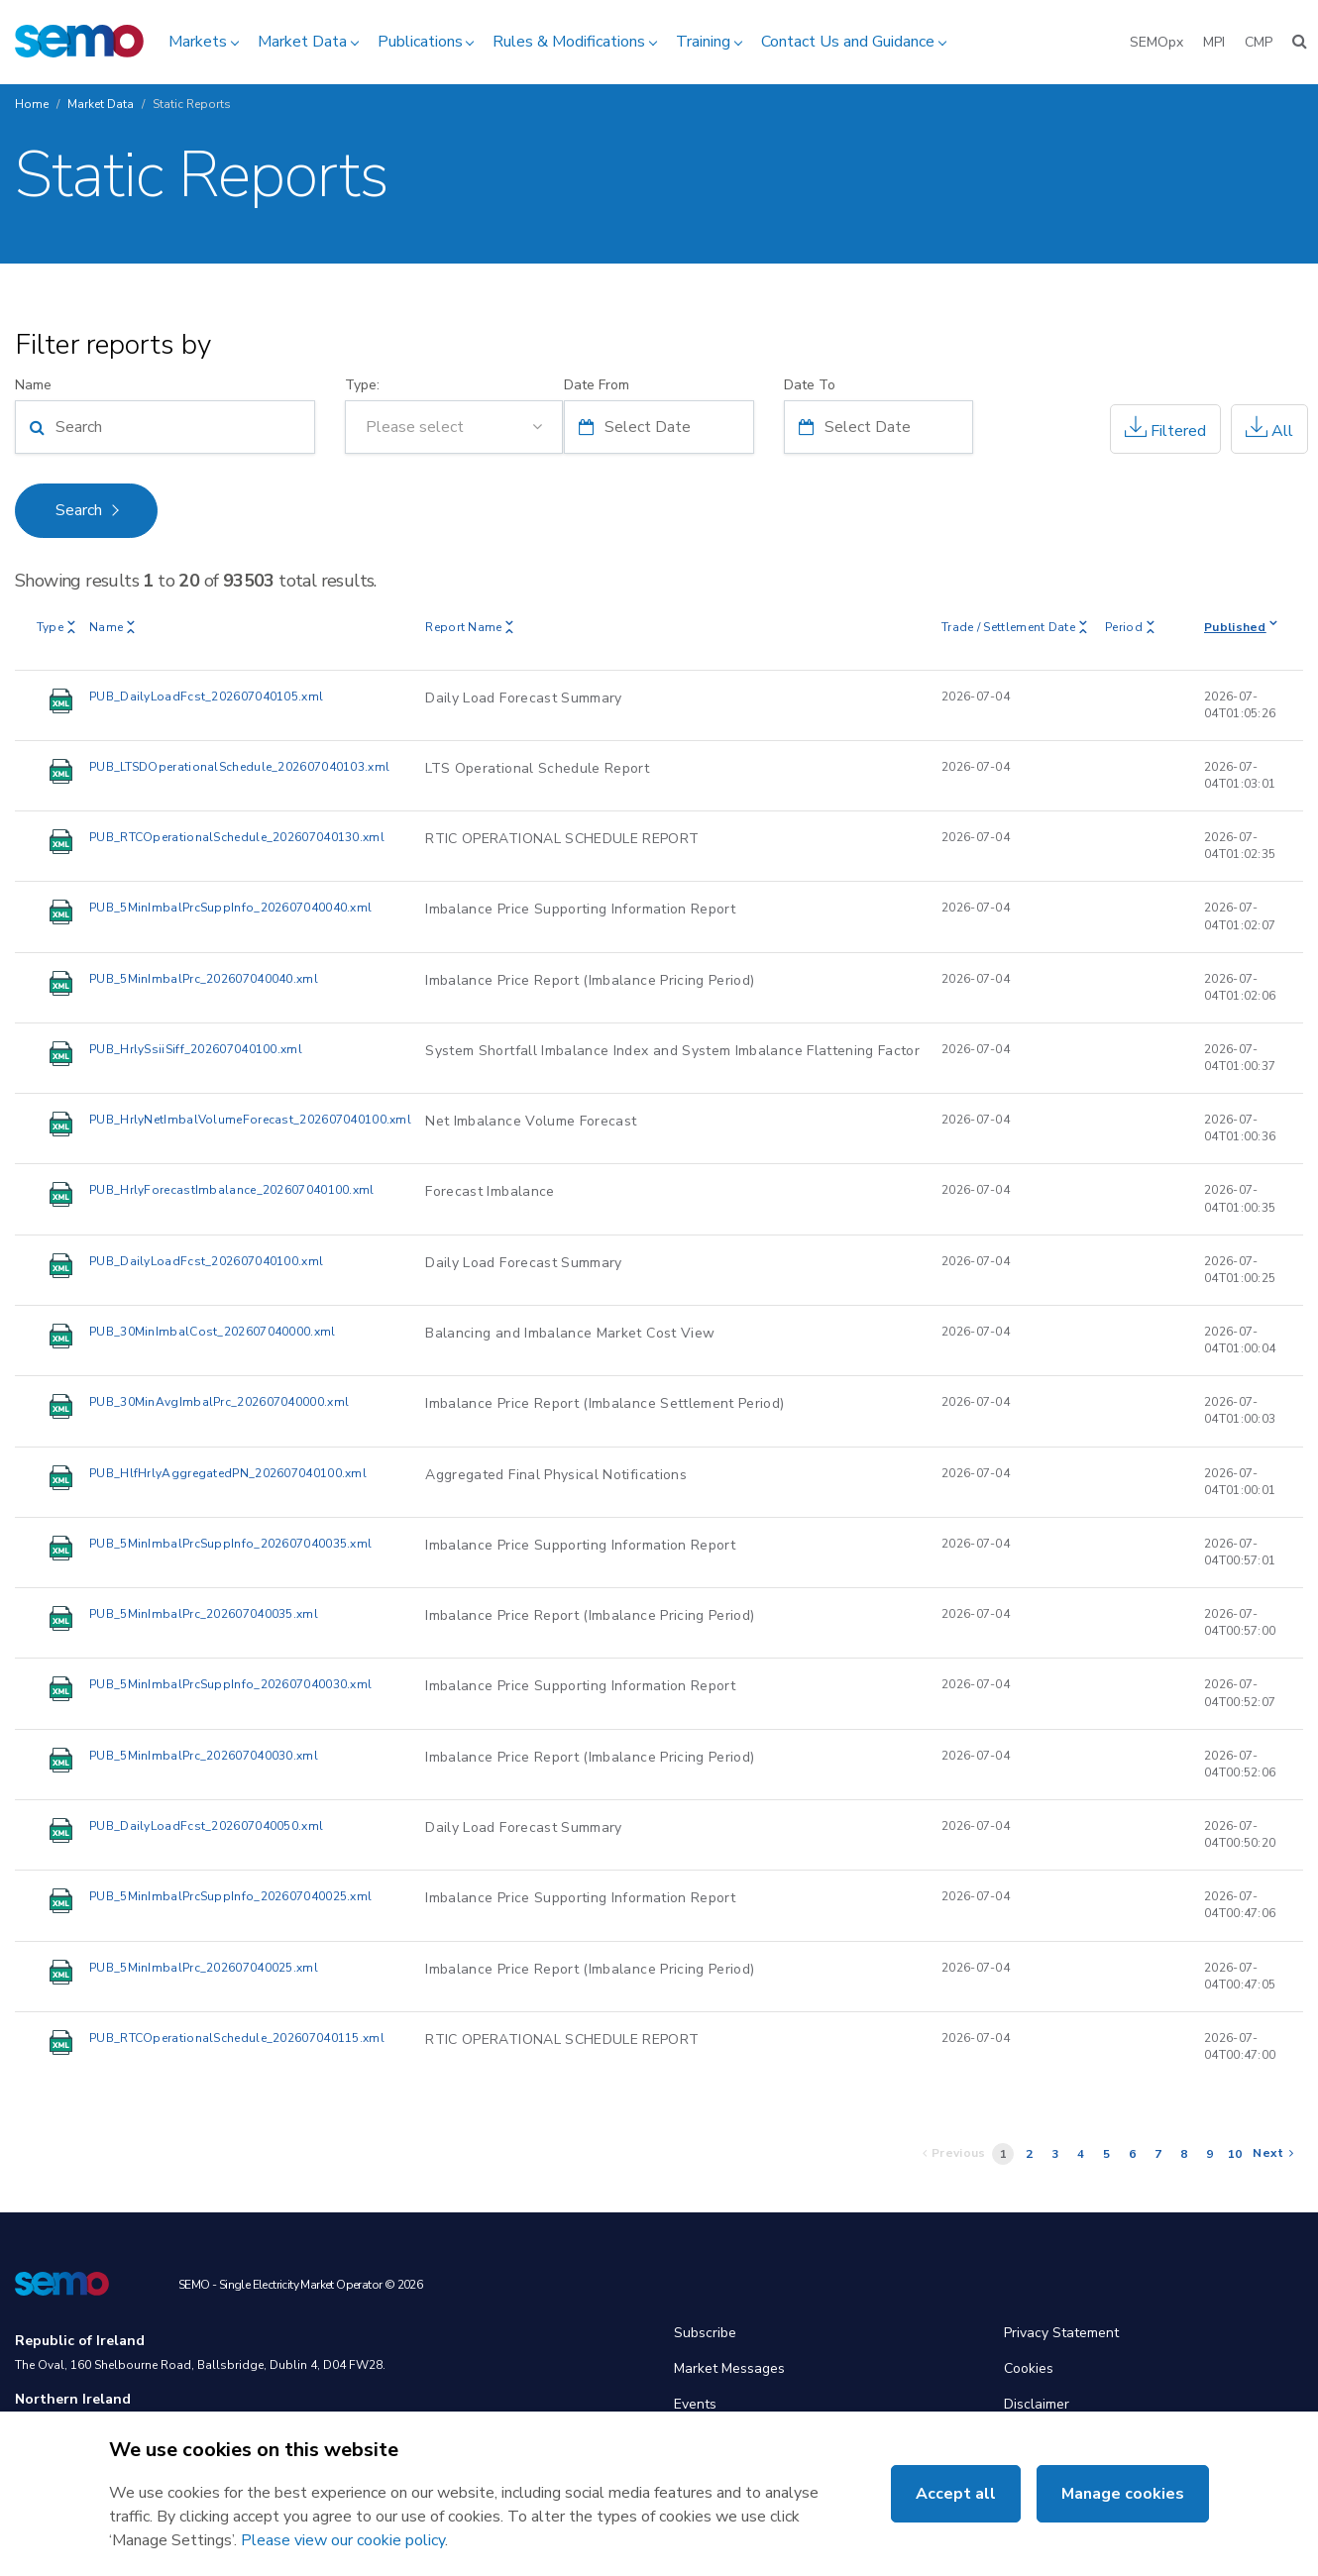 The image size is (1318, 2576). Describe the element at coordinates (362, 385) in the screenshot. I see `Type:` at that location.